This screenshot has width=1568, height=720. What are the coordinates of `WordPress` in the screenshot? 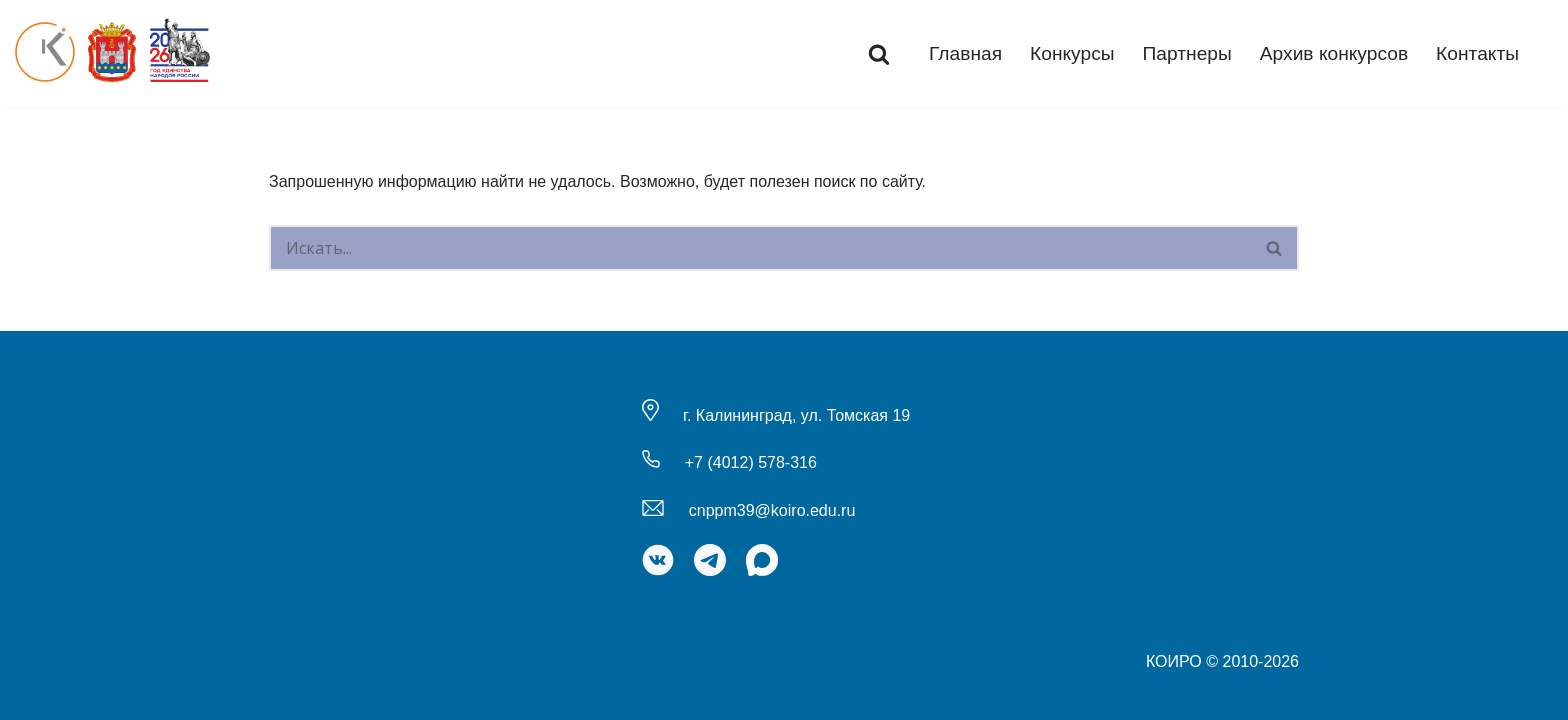 It's located at (454, 665).